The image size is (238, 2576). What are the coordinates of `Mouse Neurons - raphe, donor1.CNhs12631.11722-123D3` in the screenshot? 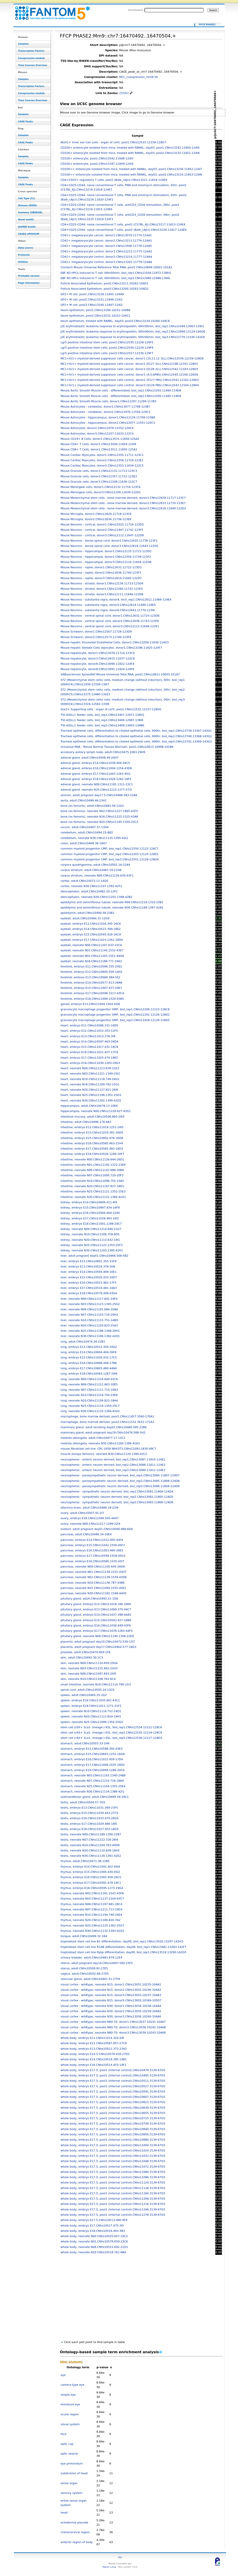 It's located at (101, 567).